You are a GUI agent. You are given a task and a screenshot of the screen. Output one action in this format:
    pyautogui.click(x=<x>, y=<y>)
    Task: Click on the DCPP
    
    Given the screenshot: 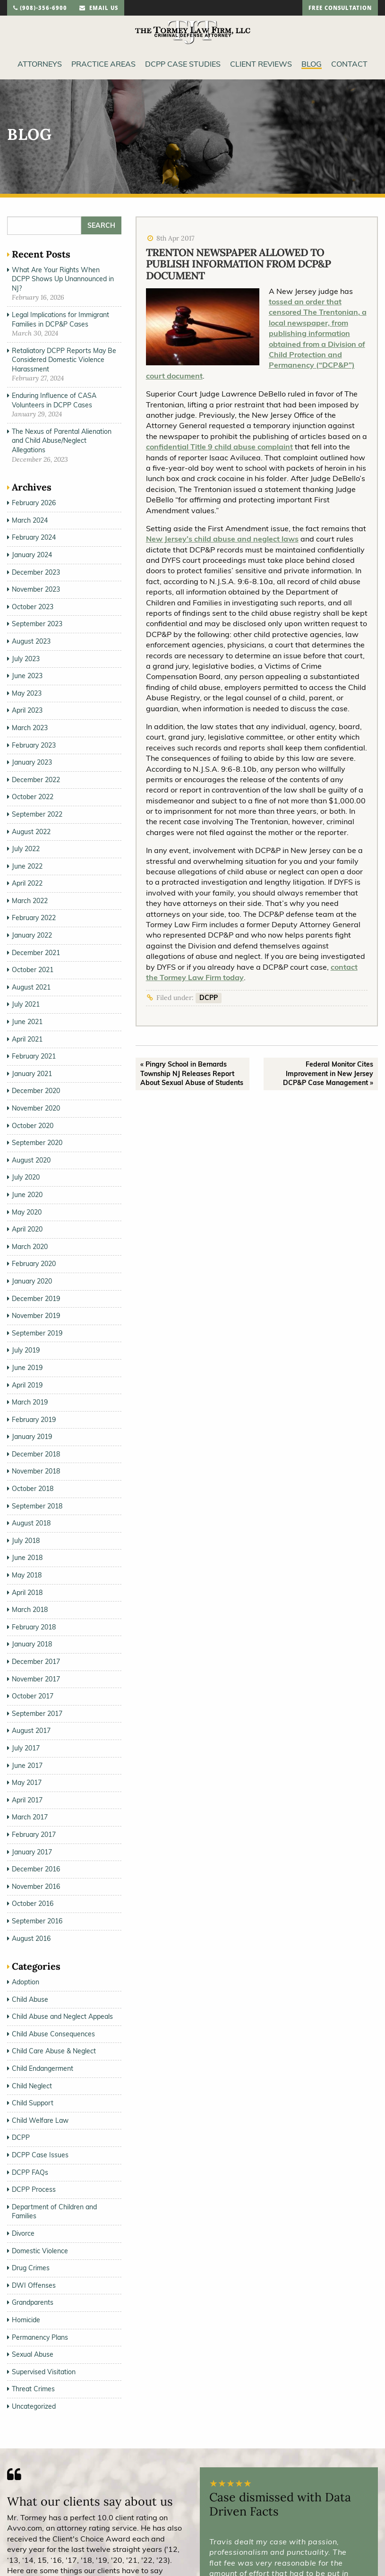 What is the action you would take?
    pyautogui.click(x=208, y=997)
    